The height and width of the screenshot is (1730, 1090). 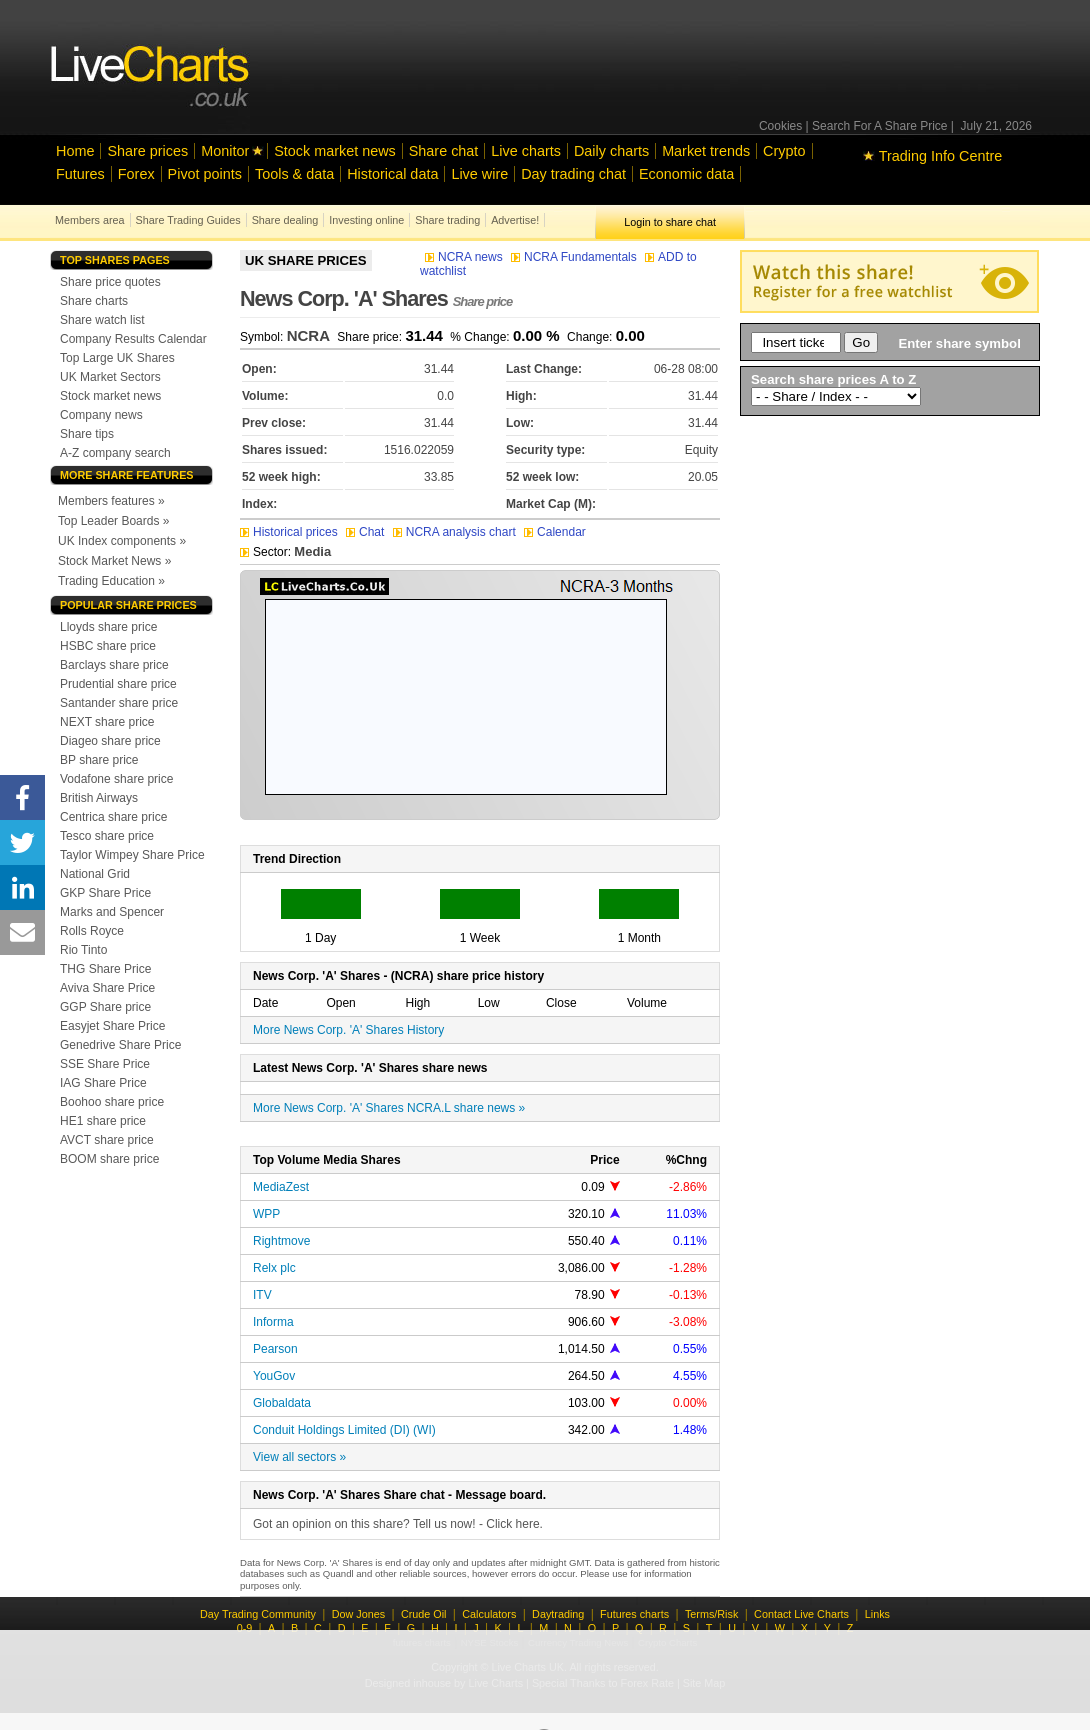 I want to click on Pivot points, so click(x=205, y=174).